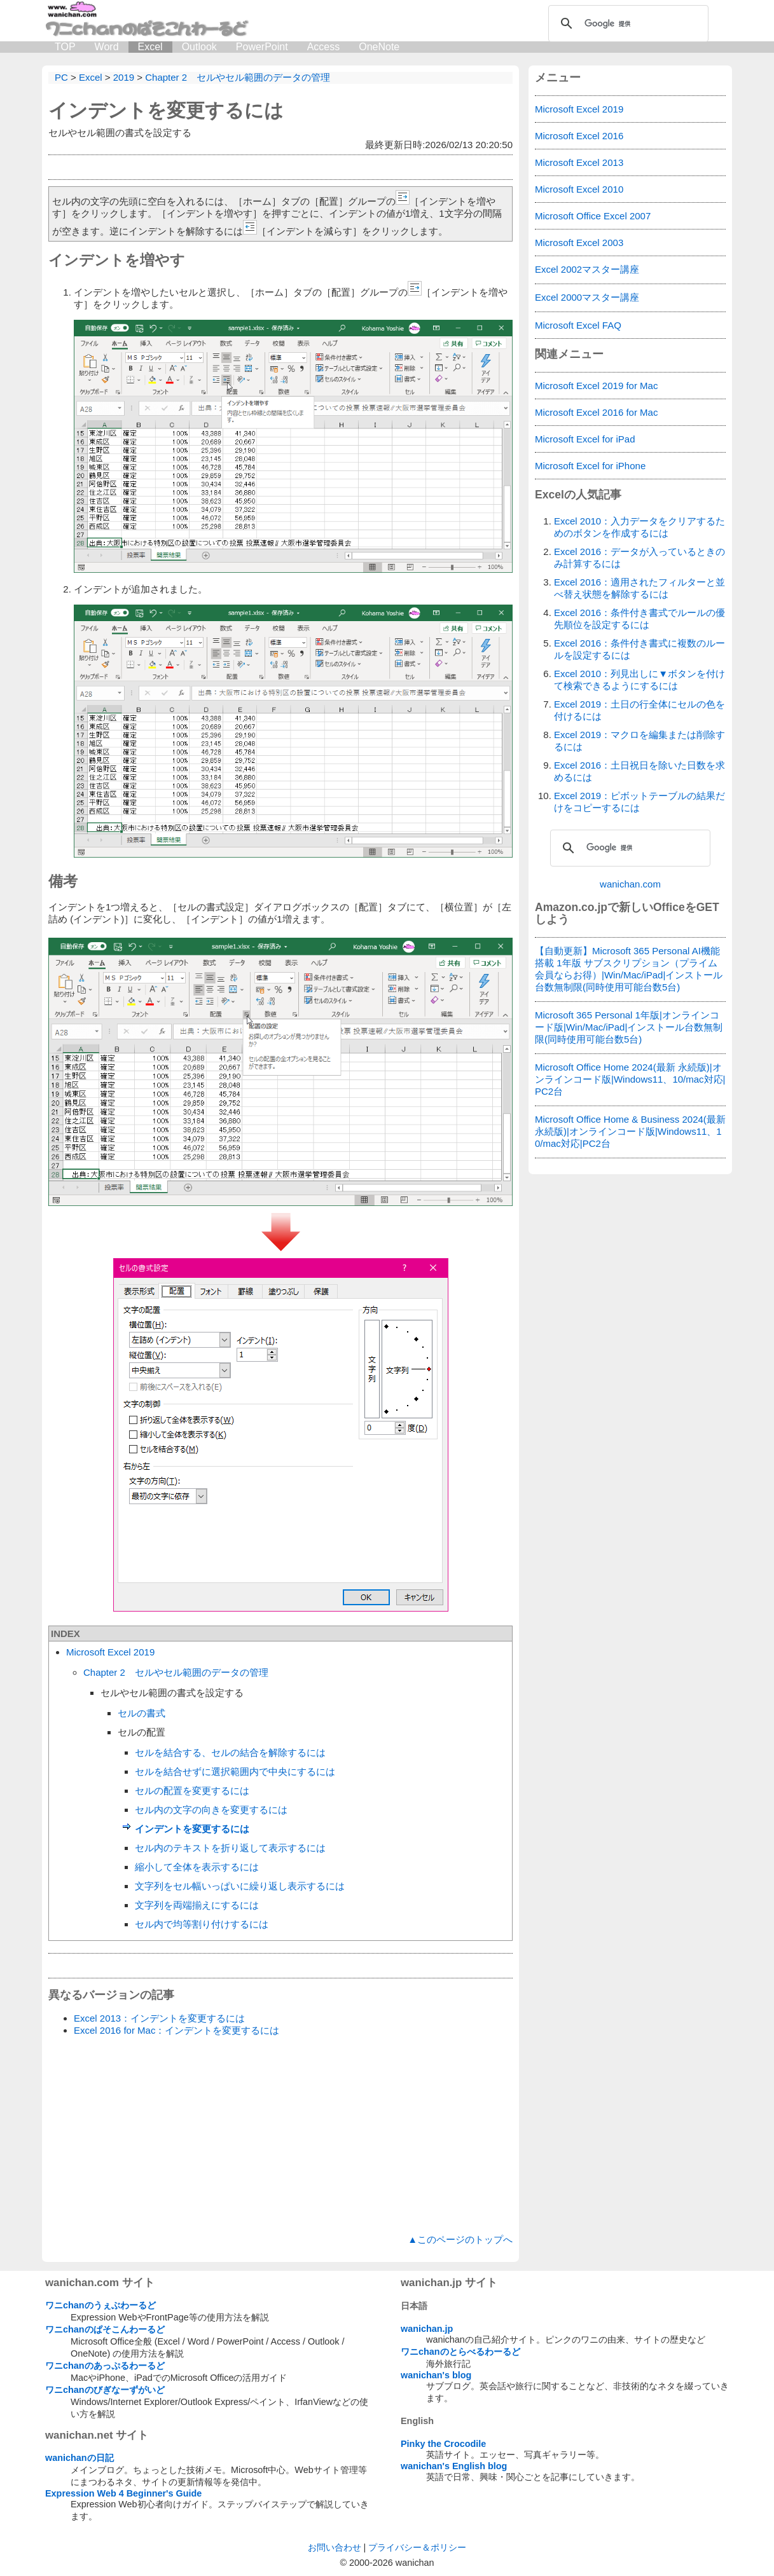  I want to click on Amazon.co.jp, so click(571, 907).